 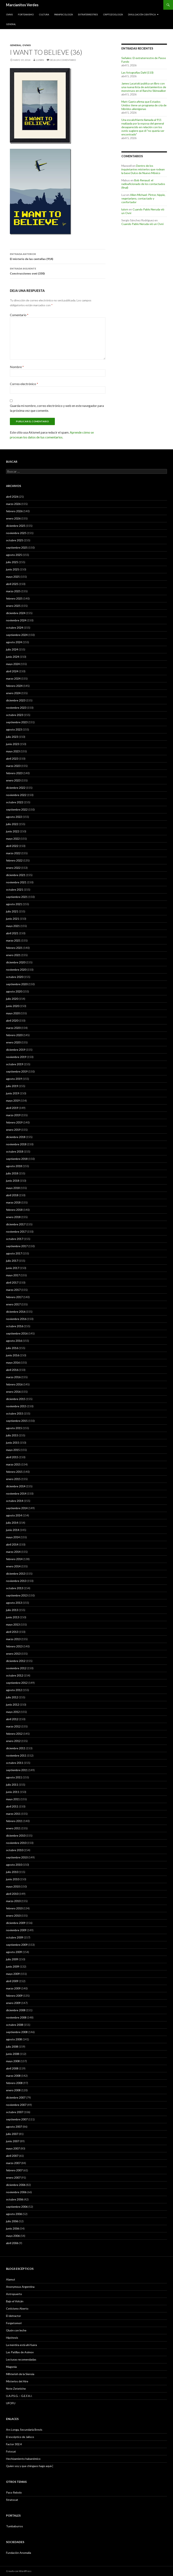 What do you see at coordinates (14, 540) in the screenshot?
I see `octubre 2025` at bounding box center [14, 540].